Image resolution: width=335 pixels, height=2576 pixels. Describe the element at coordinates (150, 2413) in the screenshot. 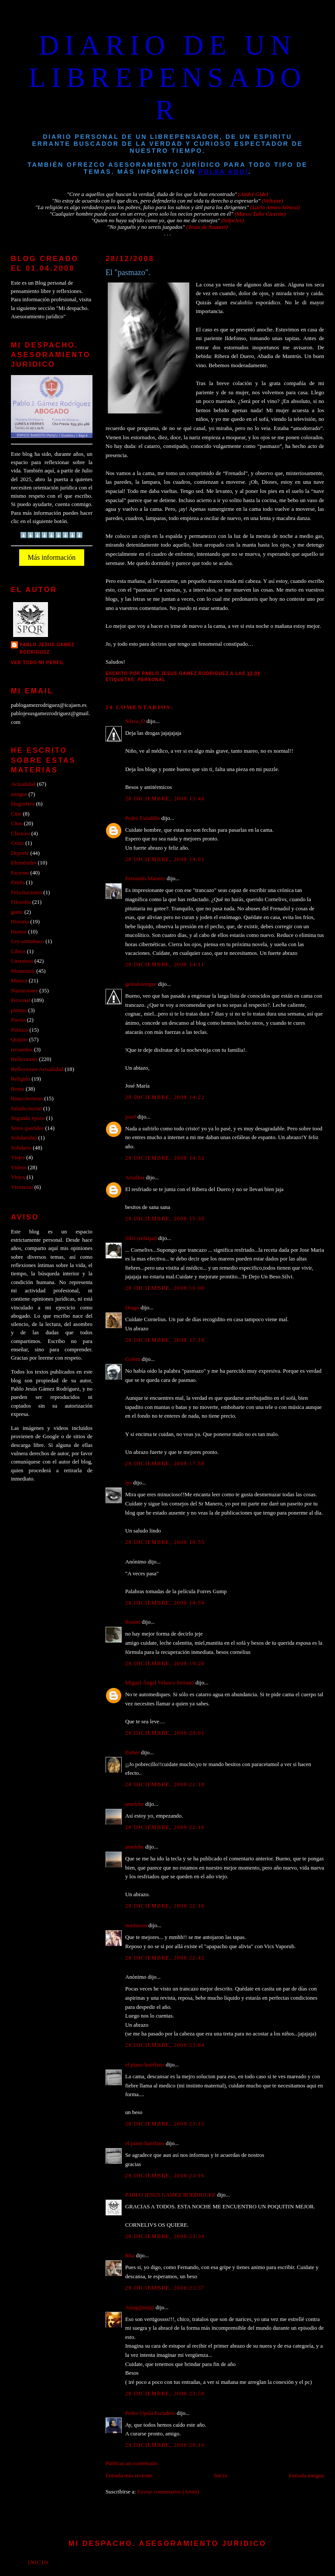

I see `Pedro Ojeda Escudero` at that location.